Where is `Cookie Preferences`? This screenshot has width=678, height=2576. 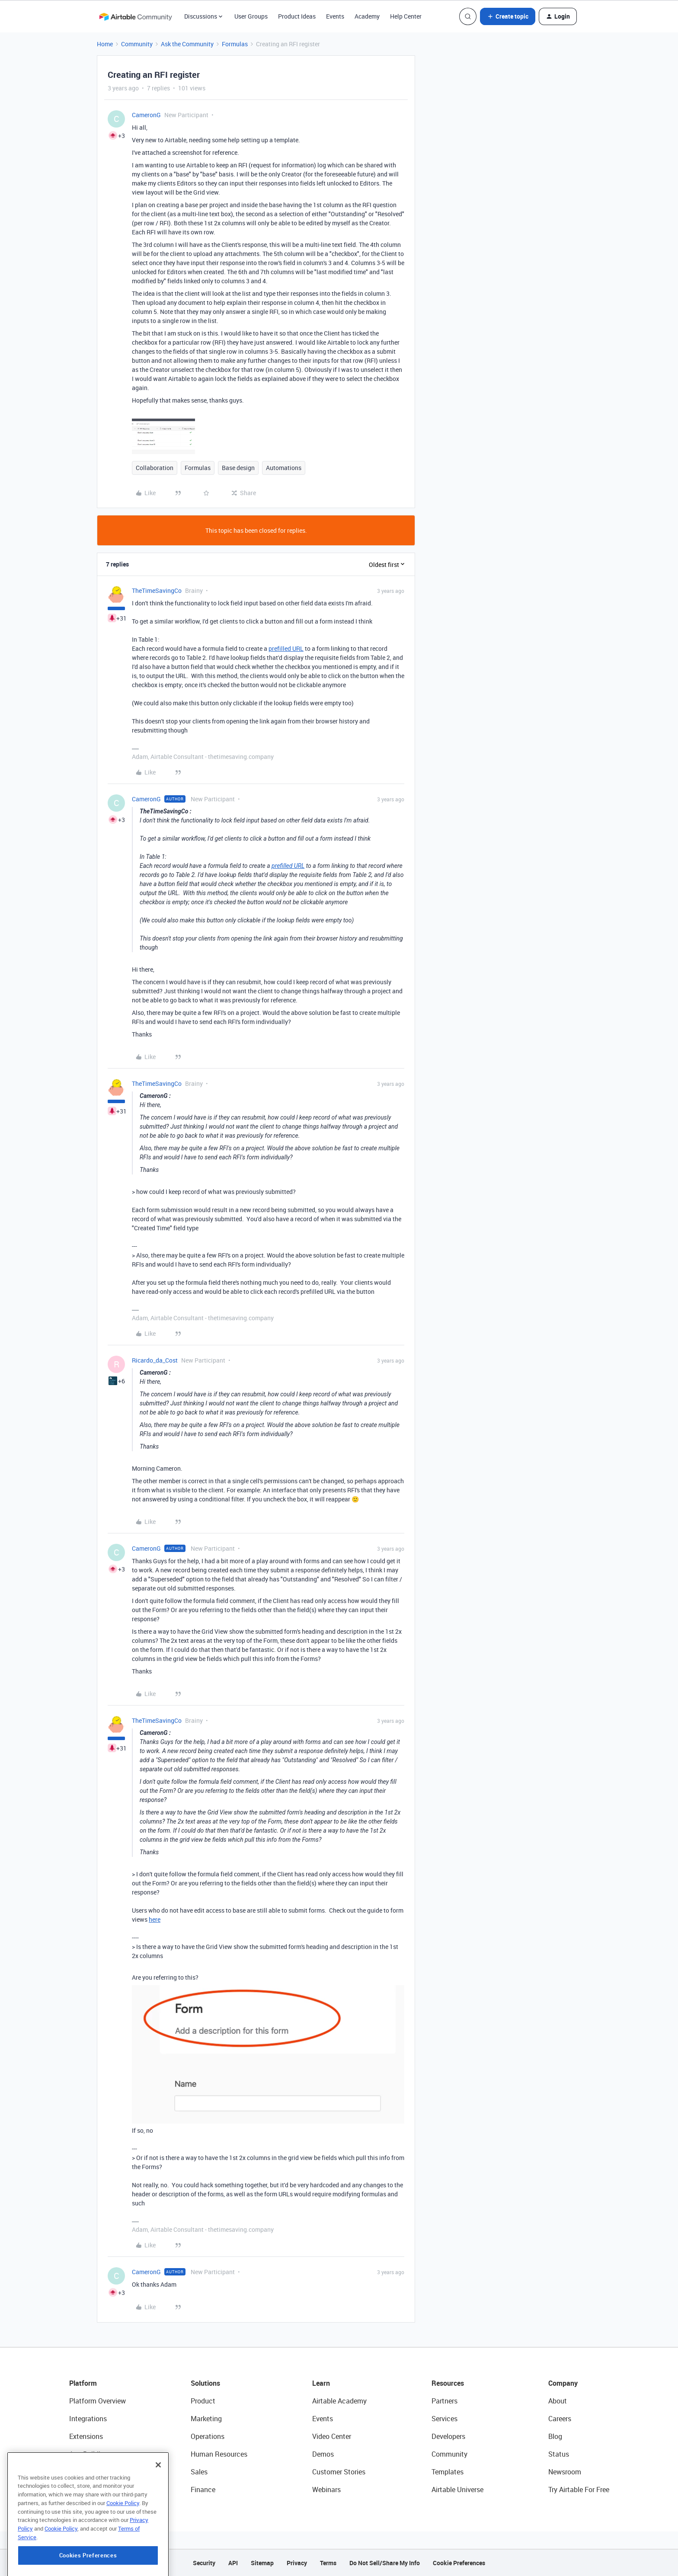
Cookie Preferences is located at coordinates (459, 2563).